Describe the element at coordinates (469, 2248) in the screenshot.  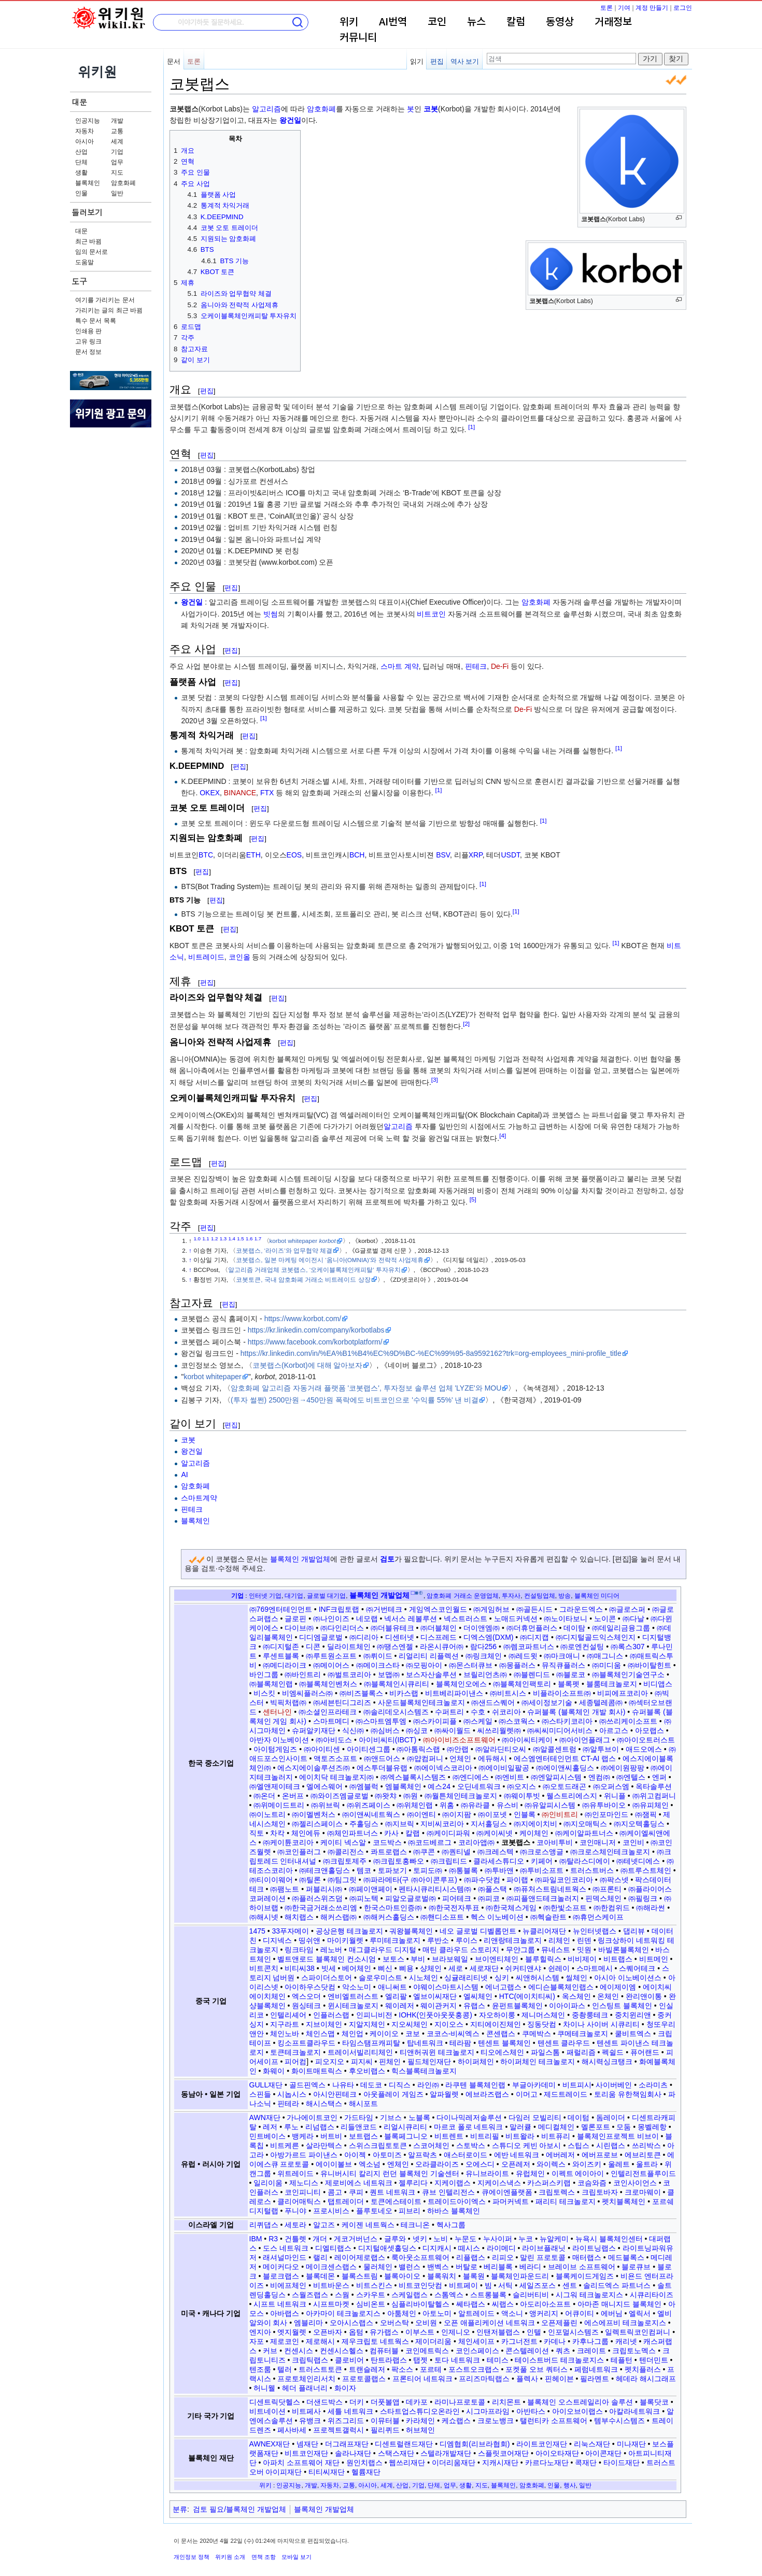
I see `떼시스` at that location.